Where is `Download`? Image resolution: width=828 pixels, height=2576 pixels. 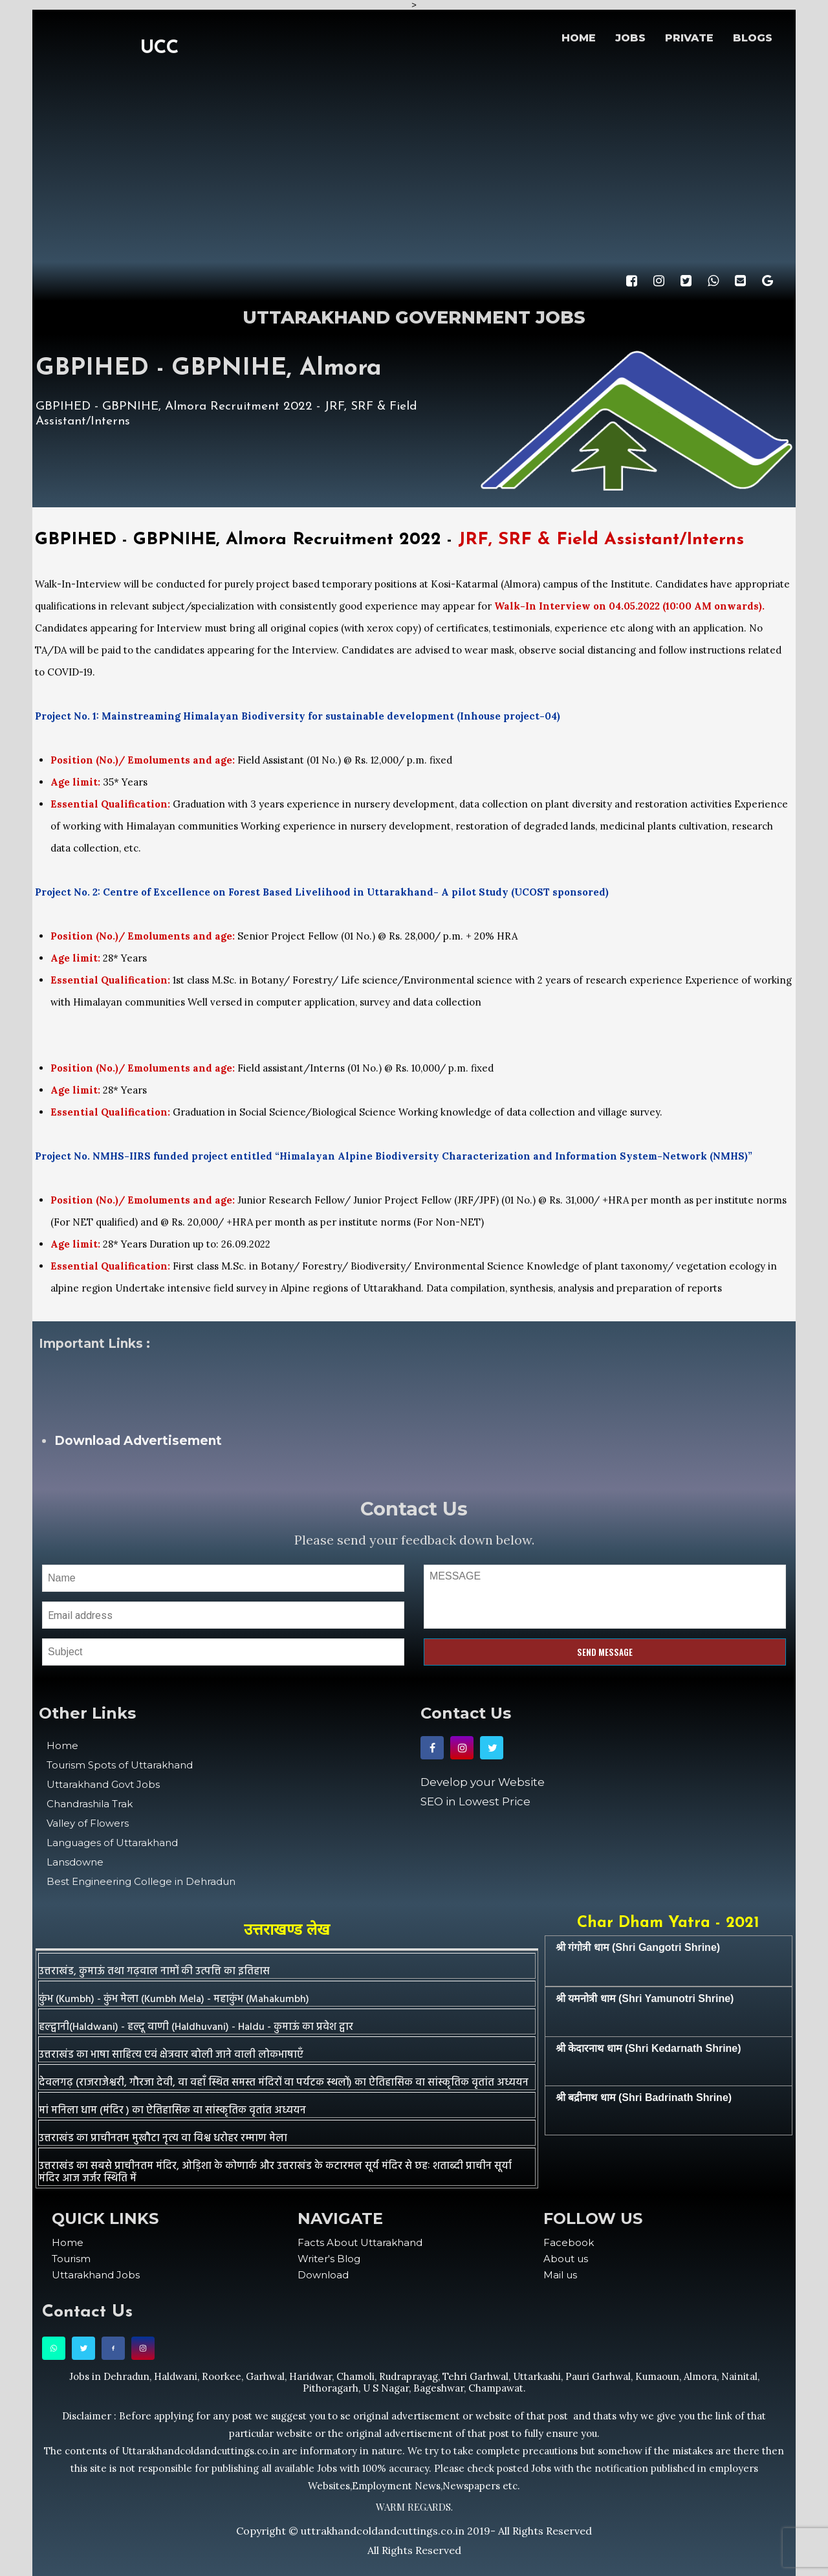
Download is located at coordinates (323, 2275).